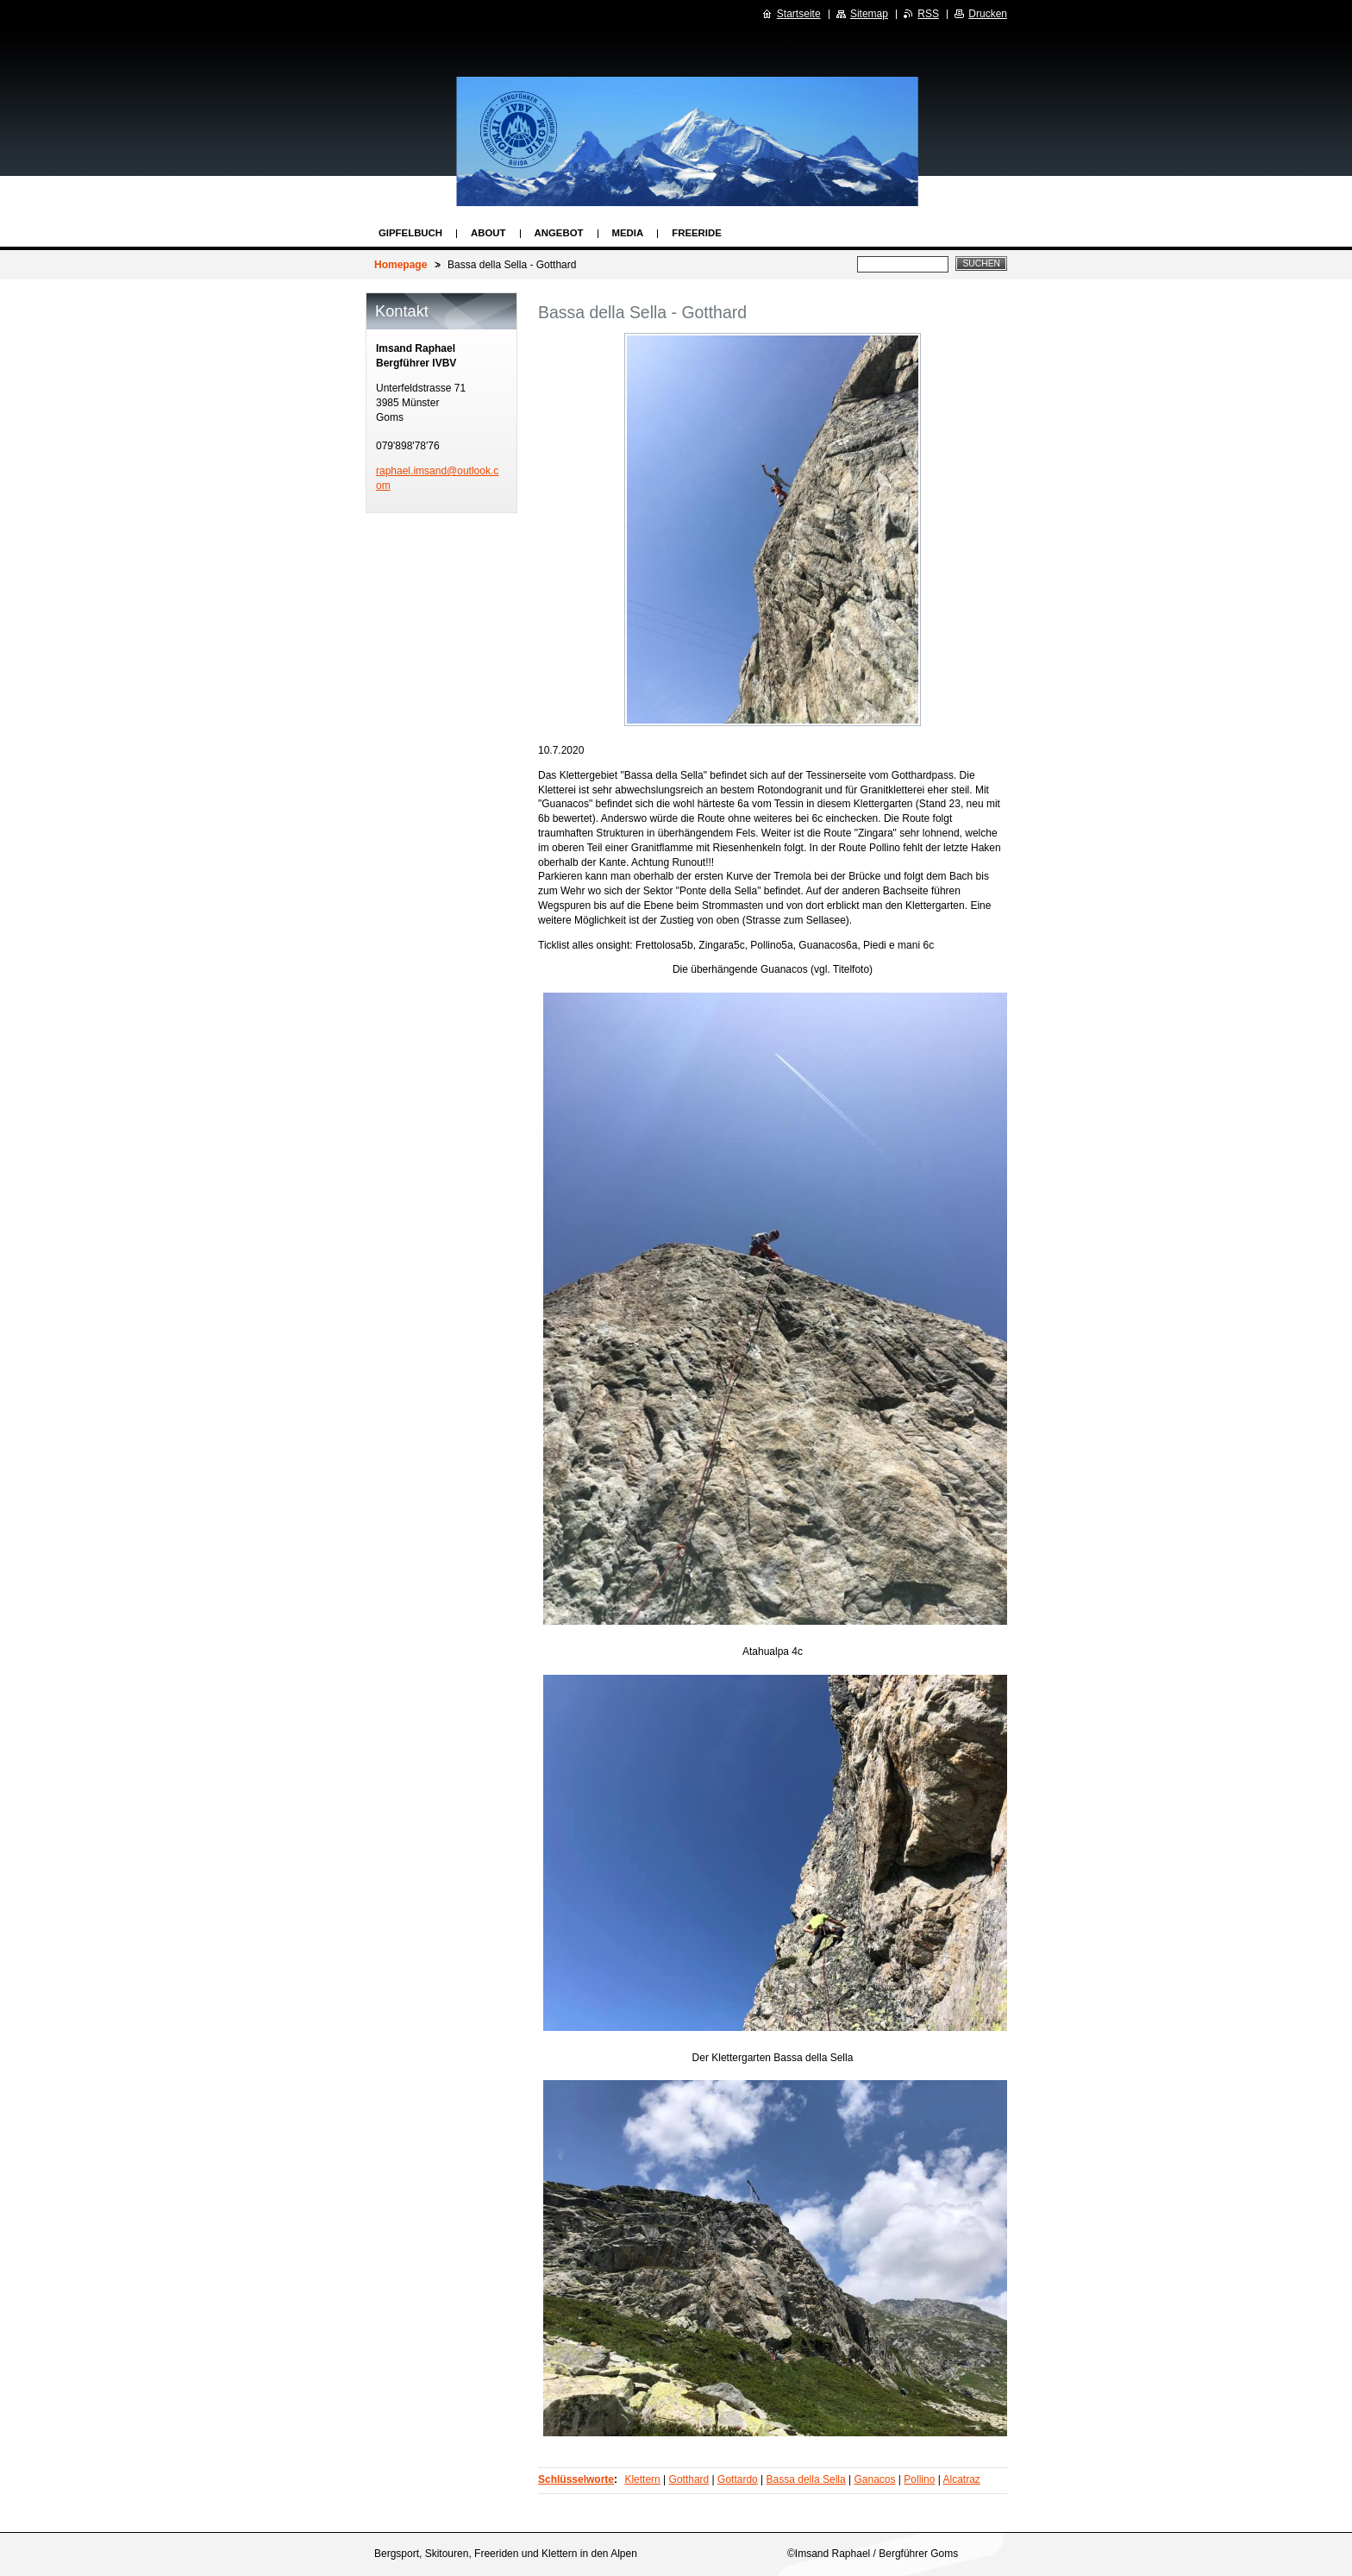 This screenshot has width=1352, height=2576. Describe the element at coordinates (576, 2479) in the screenshot. I see `Schlüsselworte` at that location.